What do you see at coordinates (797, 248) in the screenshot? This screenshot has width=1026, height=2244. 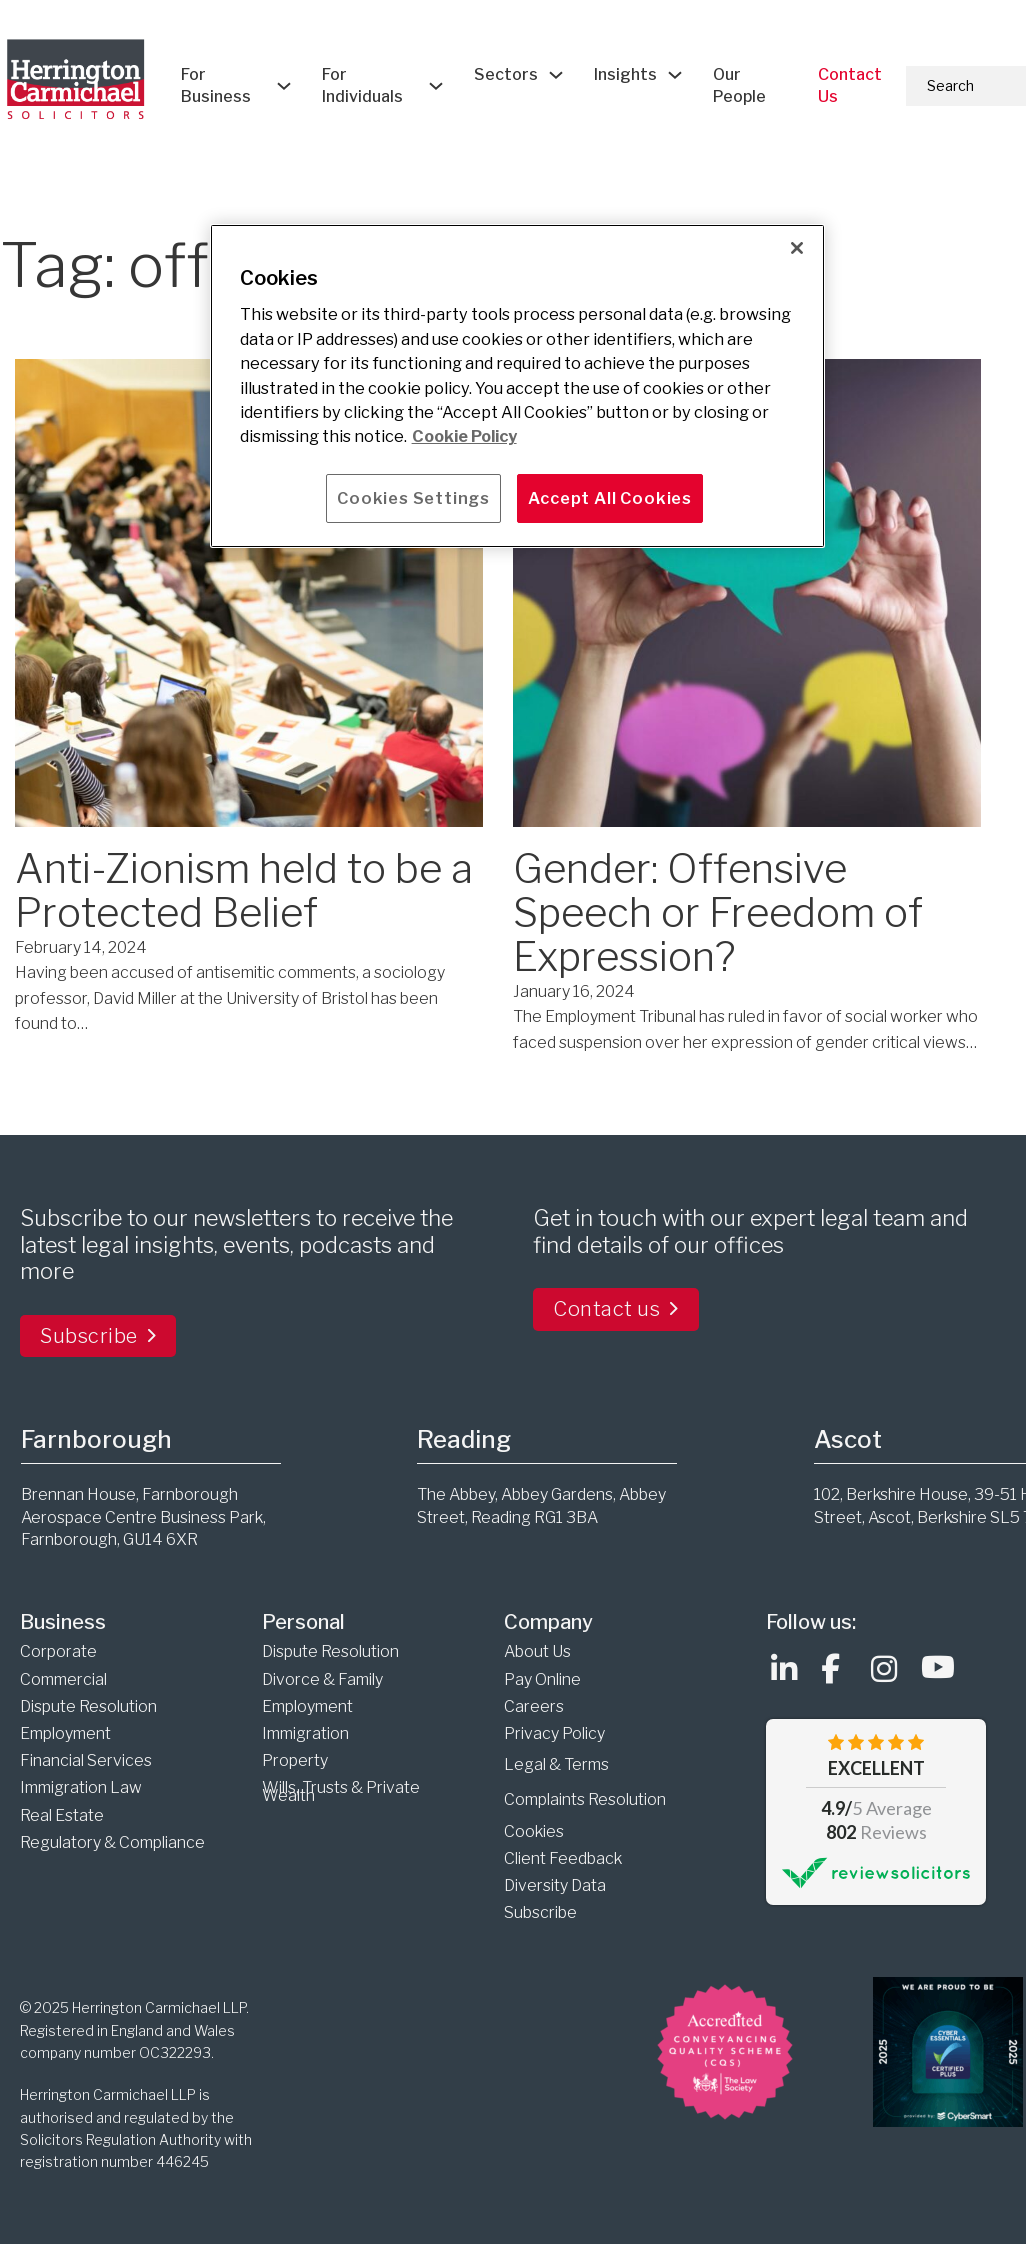 I see `[Close]` at bounding box center [797, 248].